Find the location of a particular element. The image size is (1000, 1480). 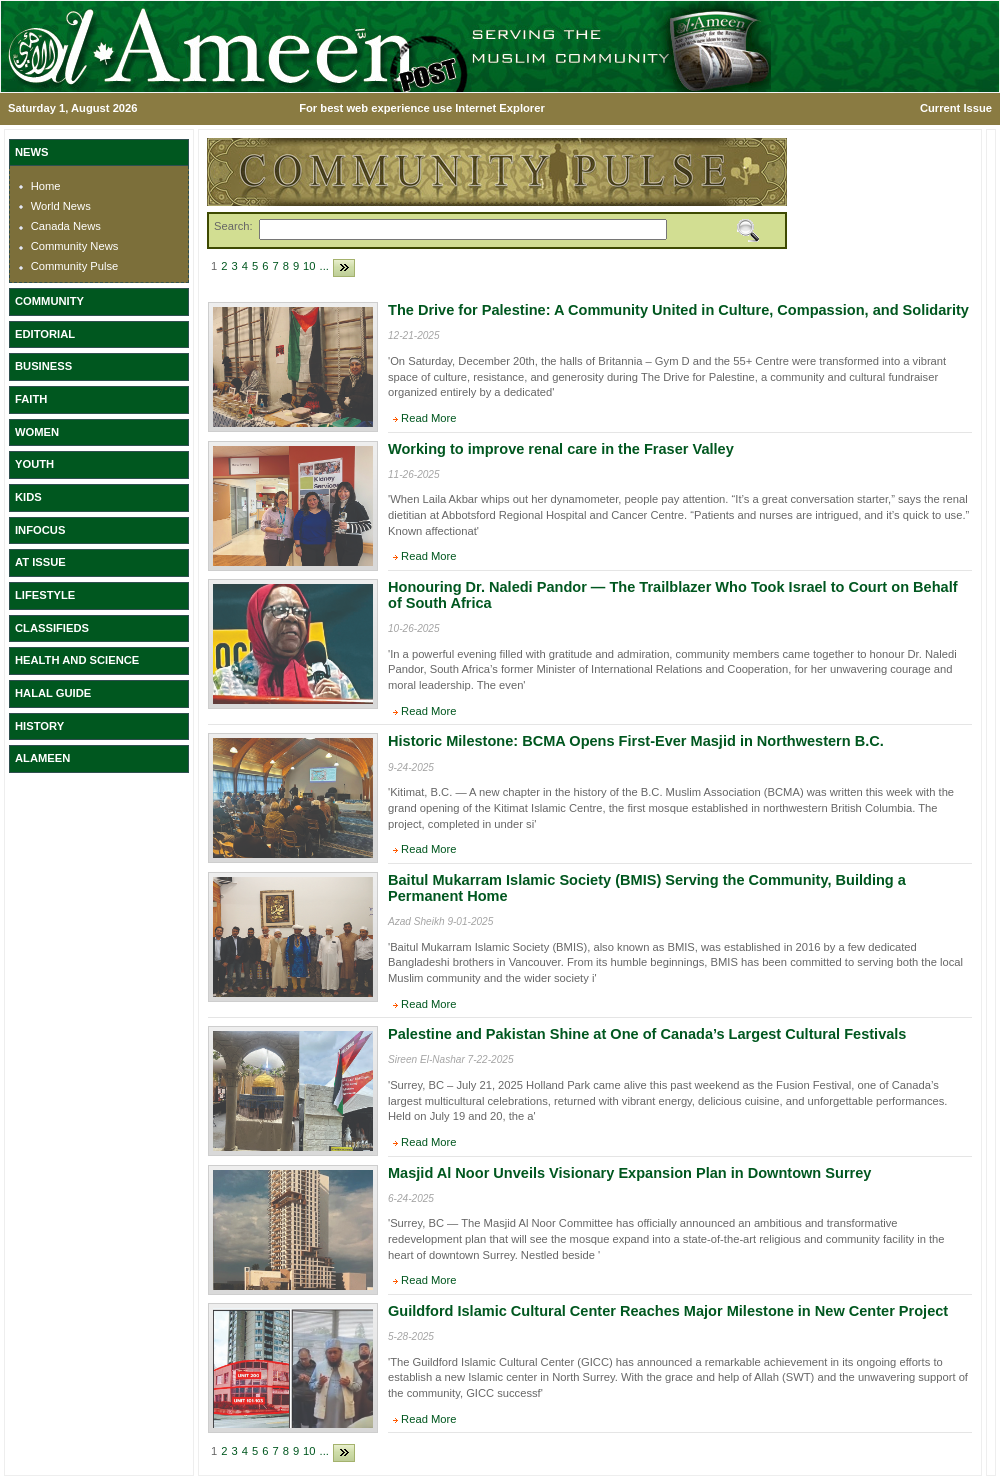

WOMEN is located at coordinates (37, 432).